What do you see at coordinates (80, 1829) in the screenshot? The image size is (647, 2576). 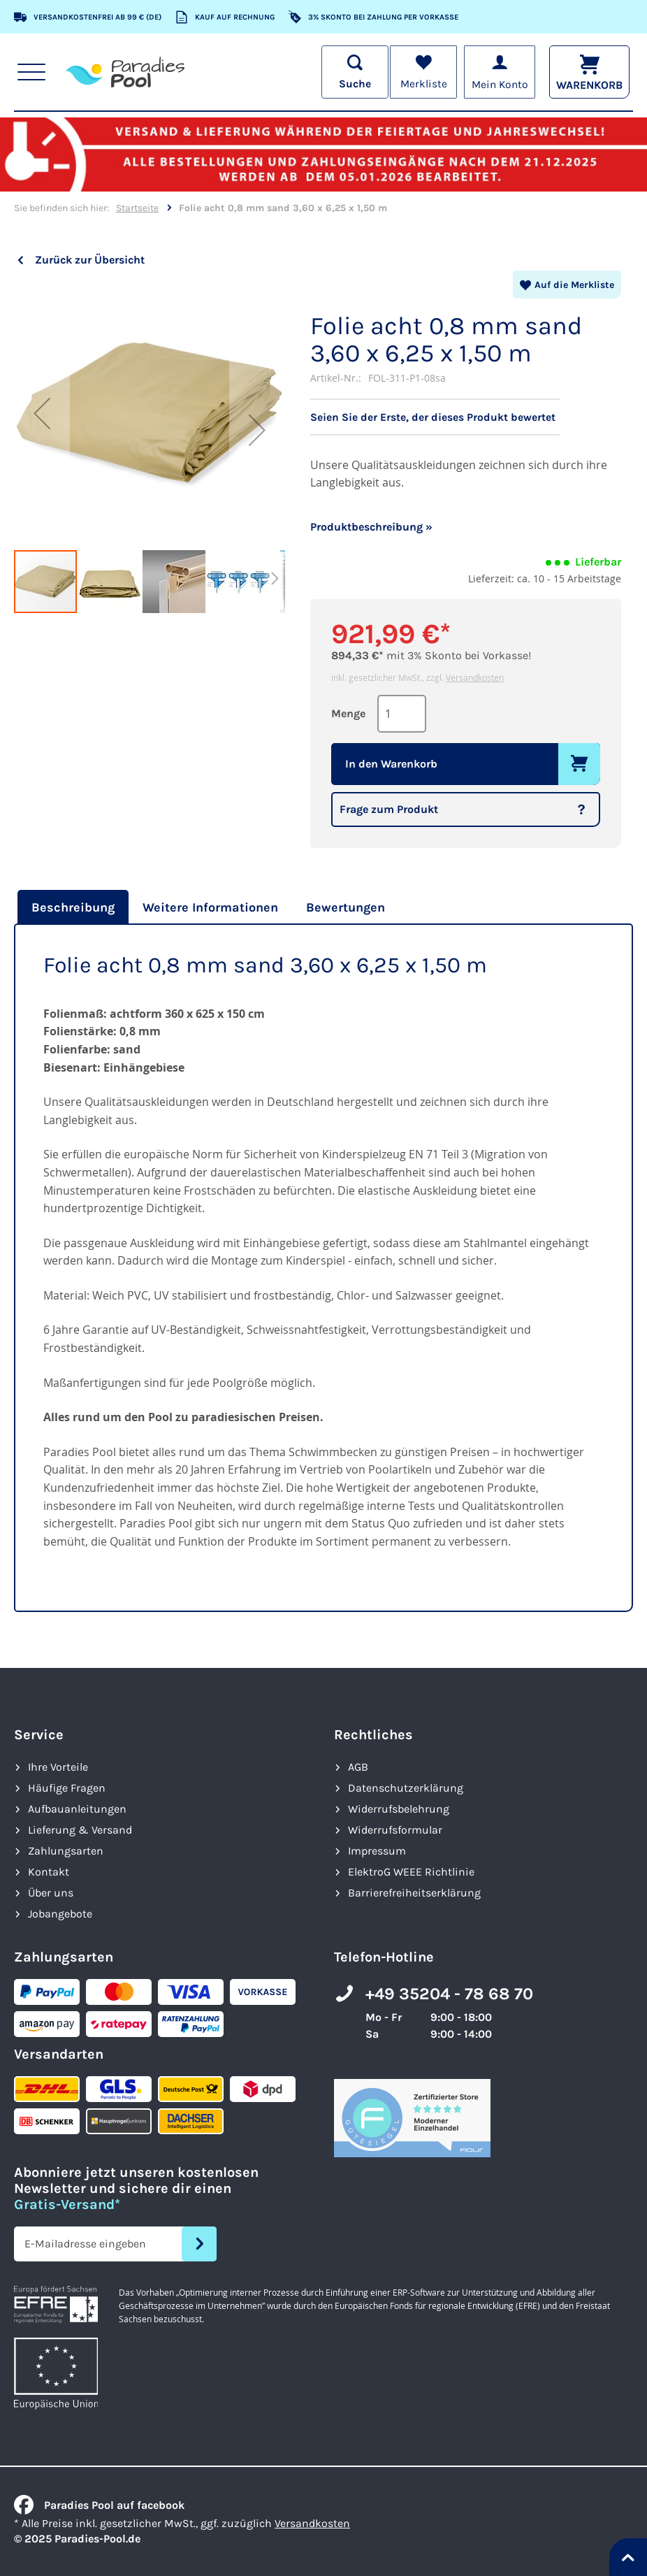 I see `Lieferung & Versand` at bounding box center [80, 1829].